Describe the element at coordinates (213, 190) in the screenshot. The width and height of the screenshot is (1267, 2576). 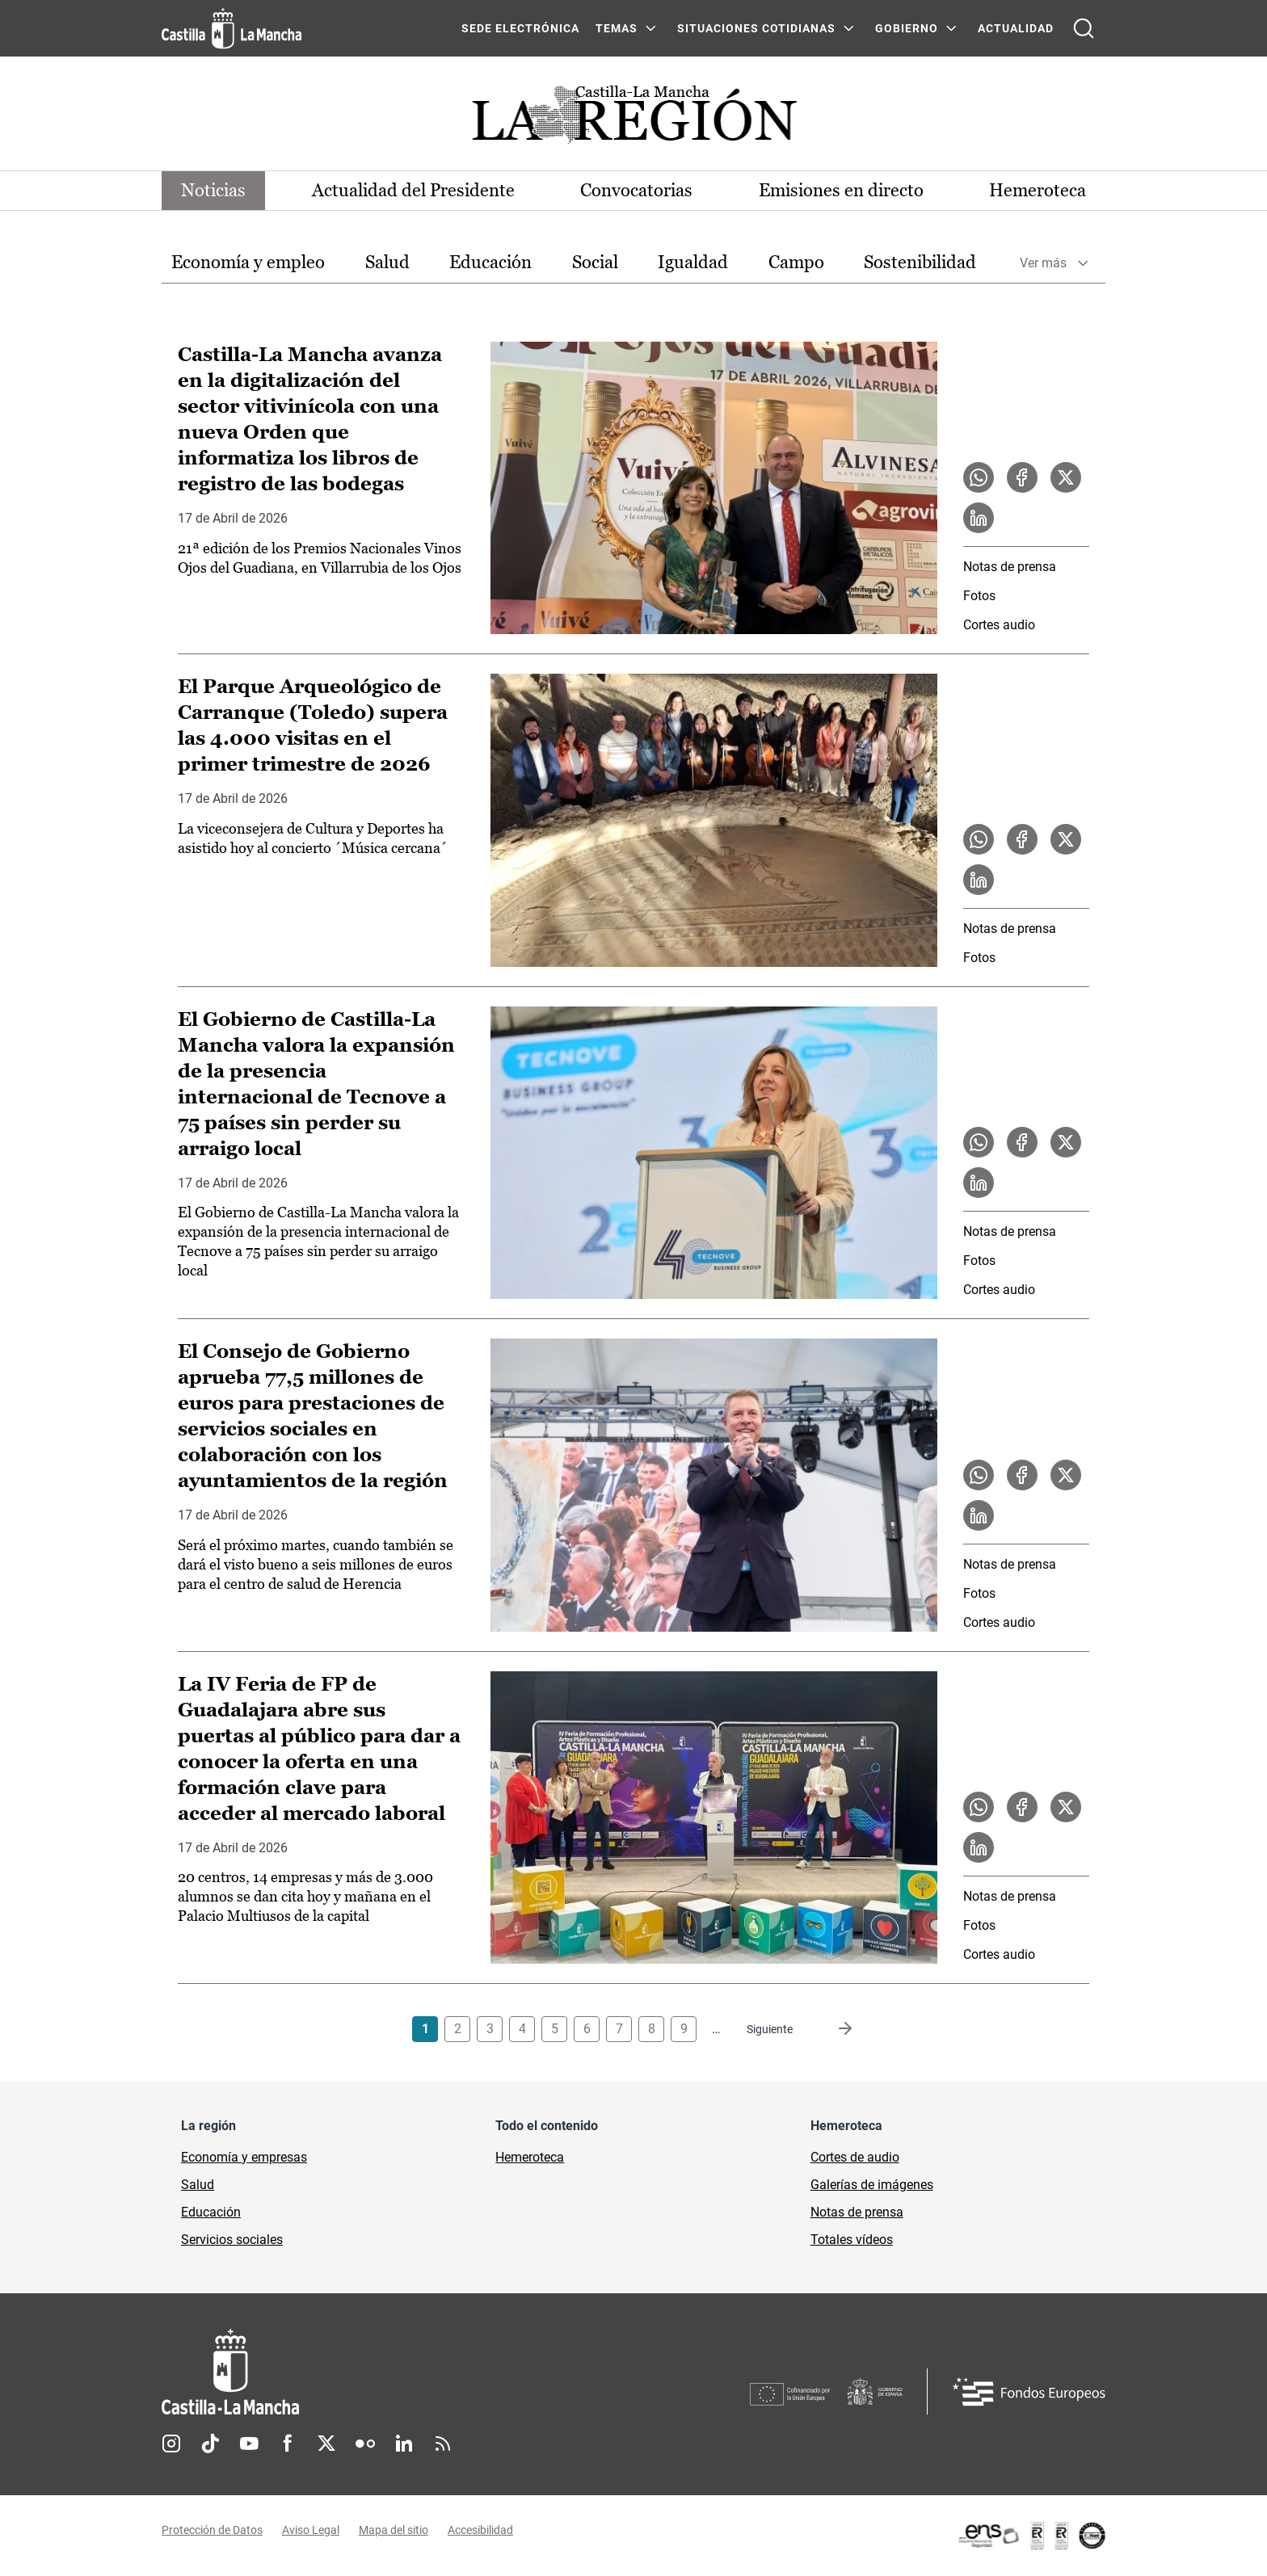
I see `Noticias` at that location.